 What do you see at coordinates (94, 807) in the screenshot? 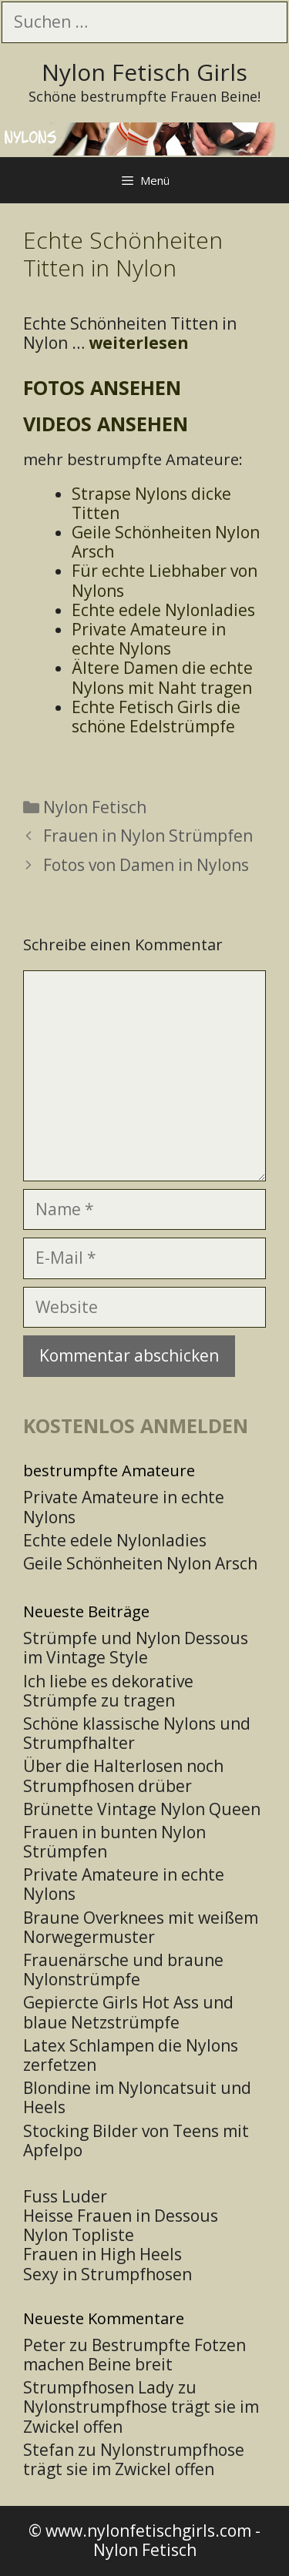
I see `Nylon Fetisch` at bounding box center [94, 807].